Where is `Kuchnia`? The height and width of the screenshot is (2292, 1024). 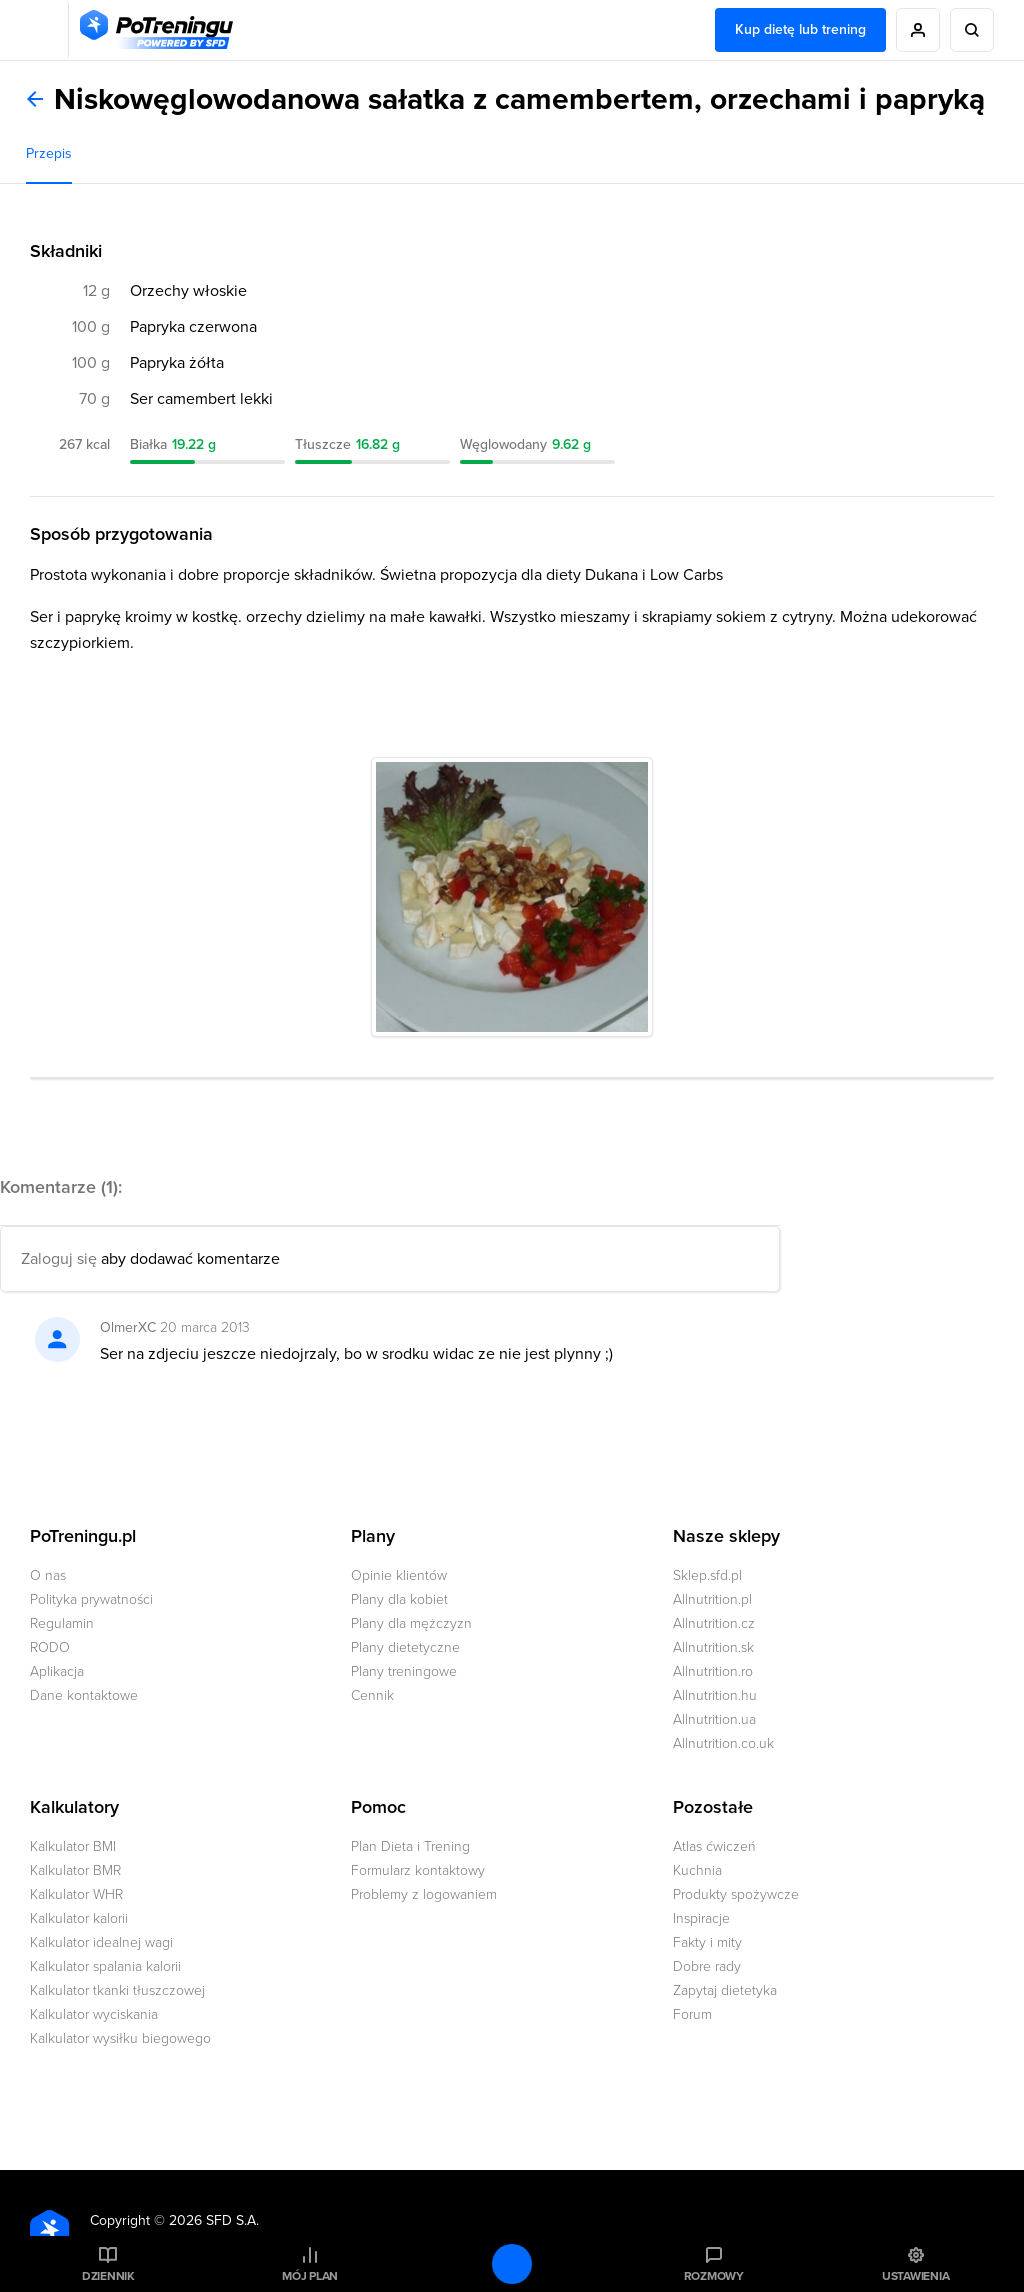 Kuchnia is located at coordinates (697, 1870).